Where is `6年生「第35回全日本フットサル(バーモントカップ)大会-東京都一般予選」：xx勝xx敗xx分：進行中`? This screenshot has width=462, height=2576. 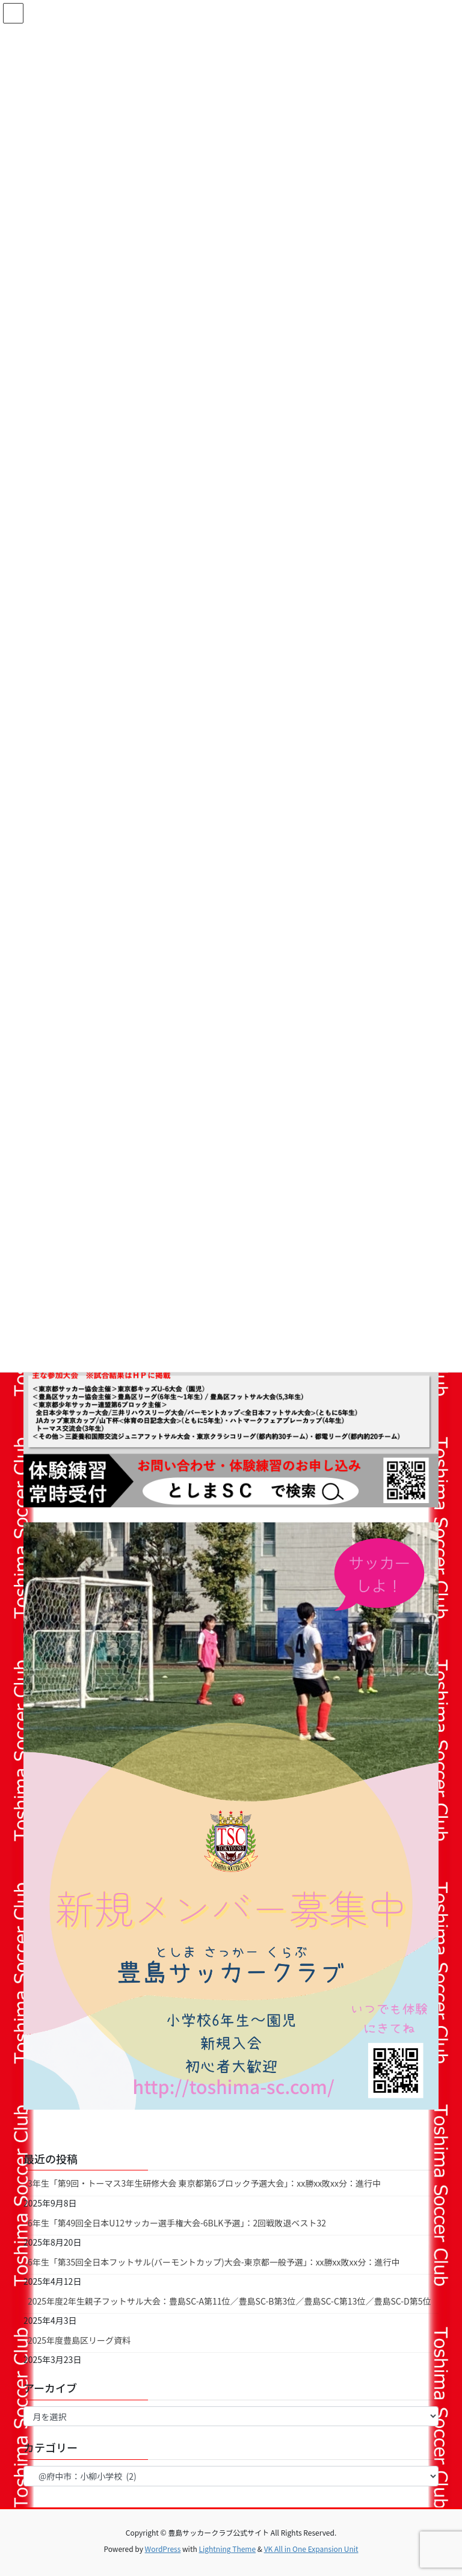 6年生「第35回全日本フットサル(バーモントカップ)大会-東京都一般予選」：xx勝xx敗xx分：進行中 is located at coordinates (213, 2262).